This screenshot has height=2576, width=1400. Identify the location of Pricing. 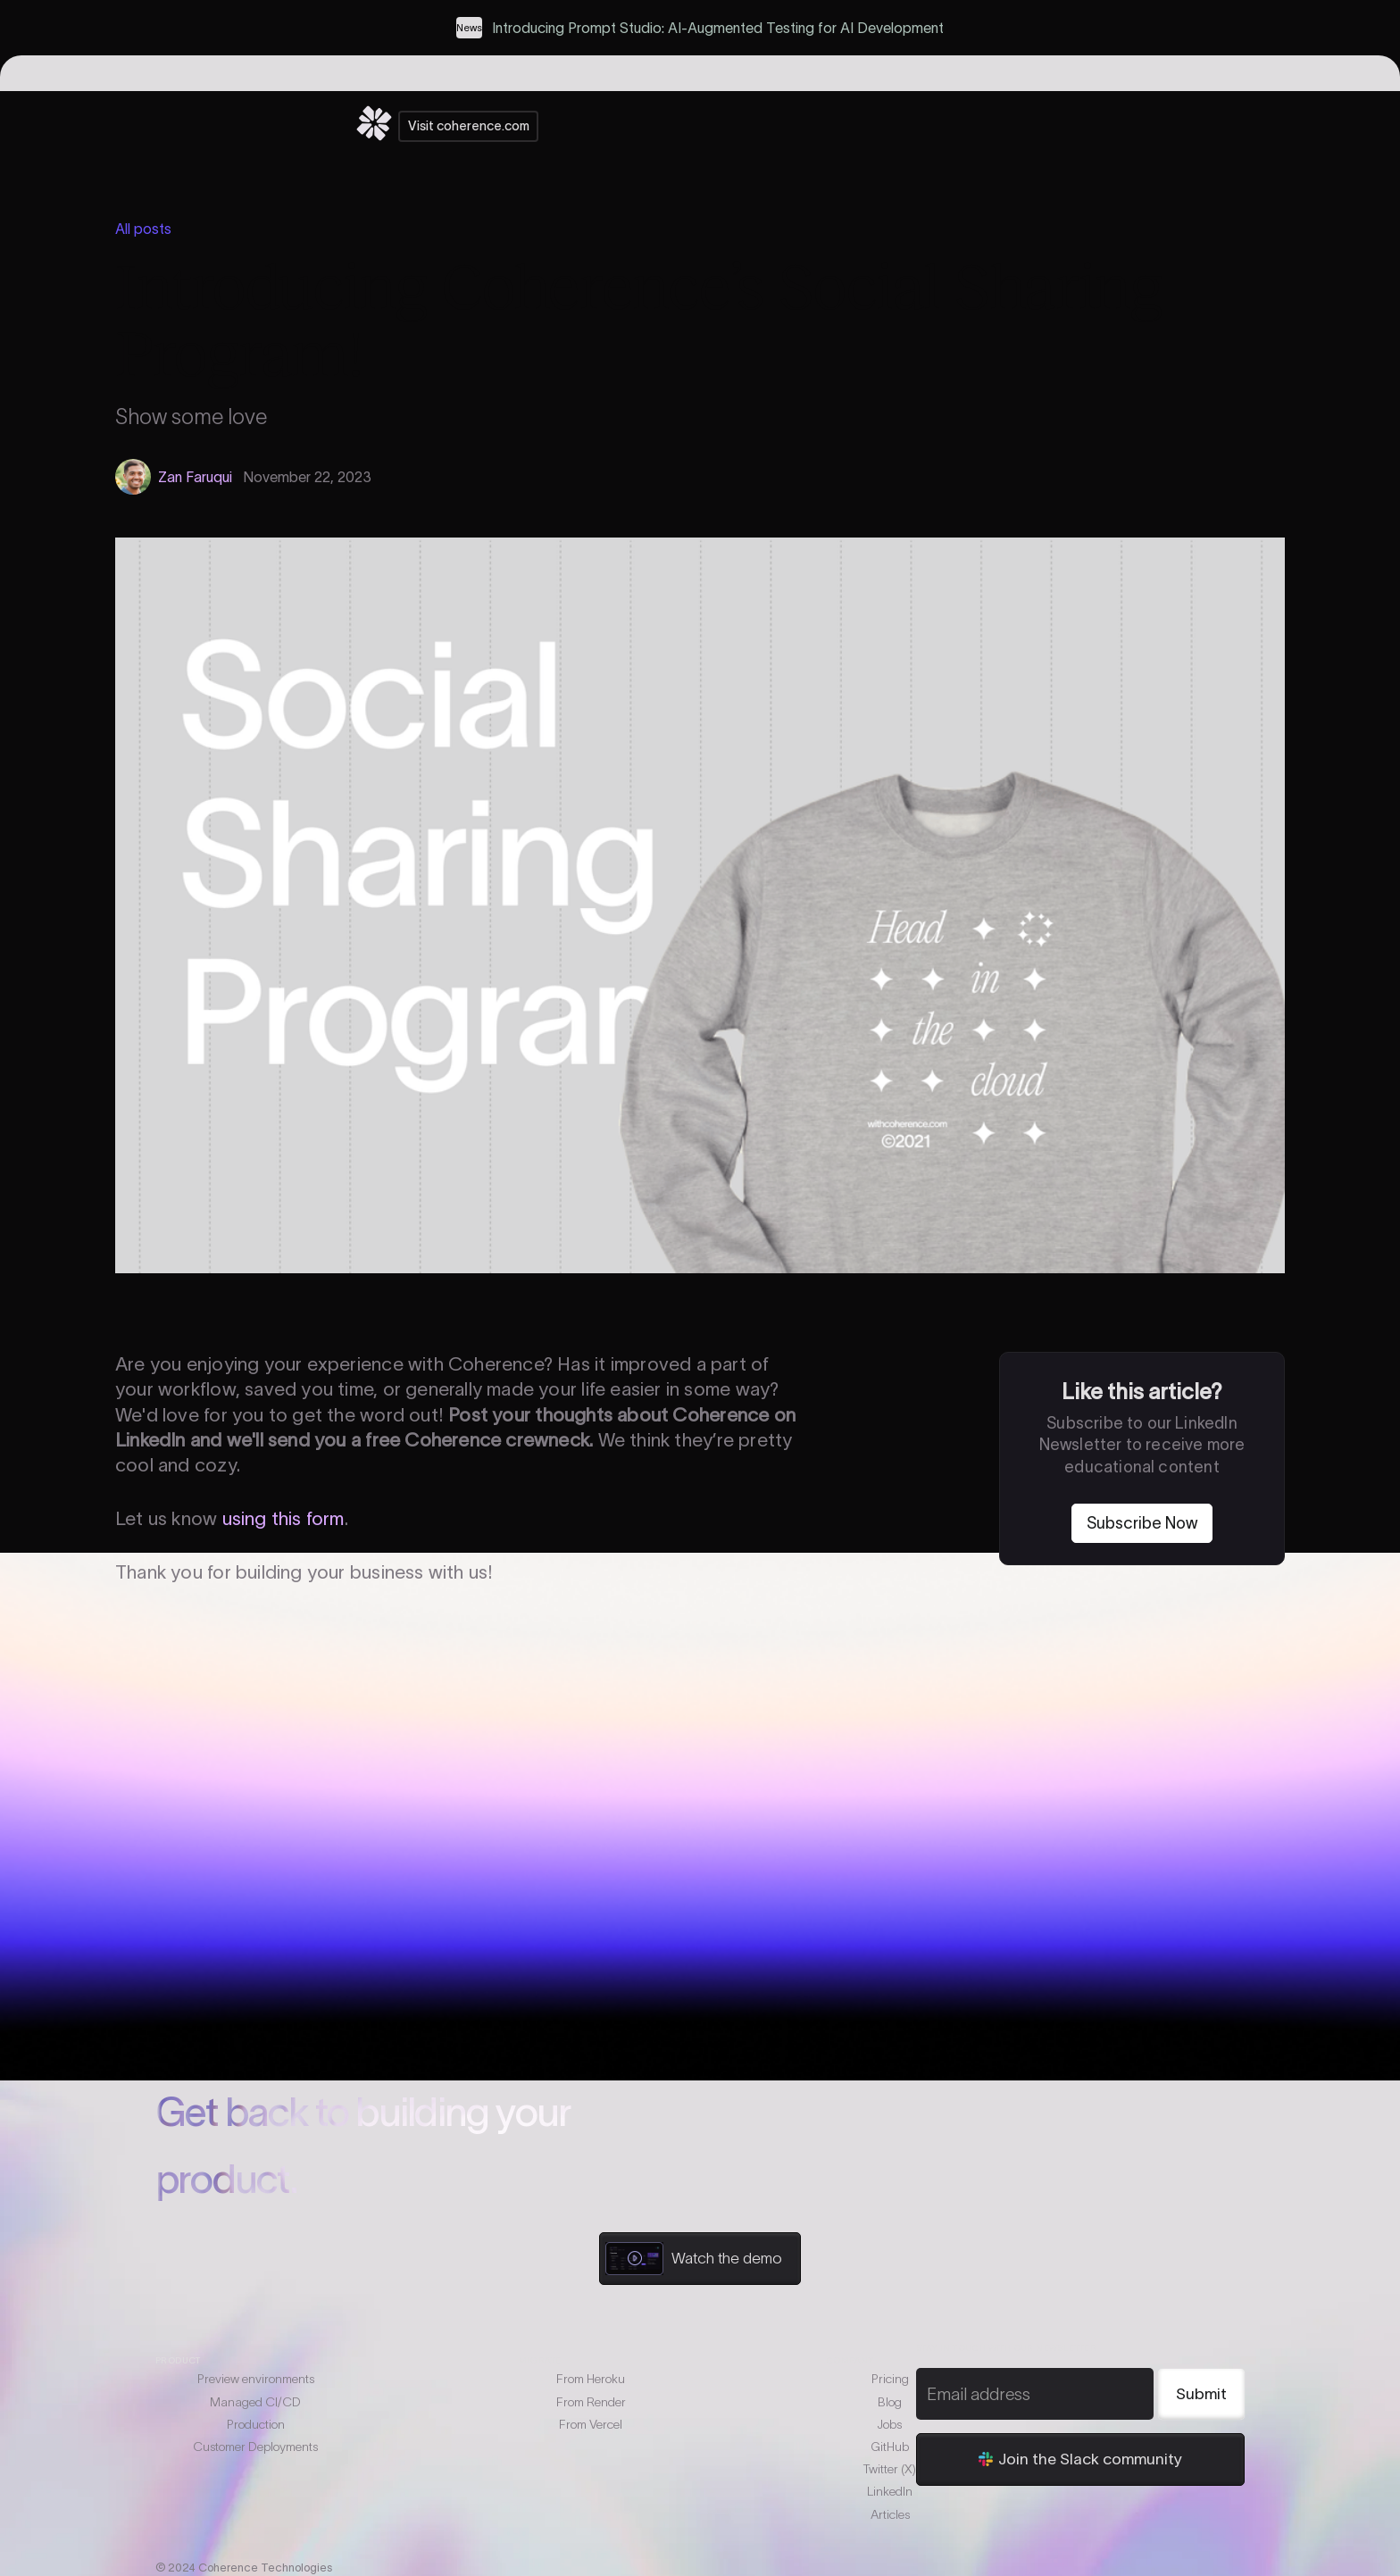
(890, 2379).